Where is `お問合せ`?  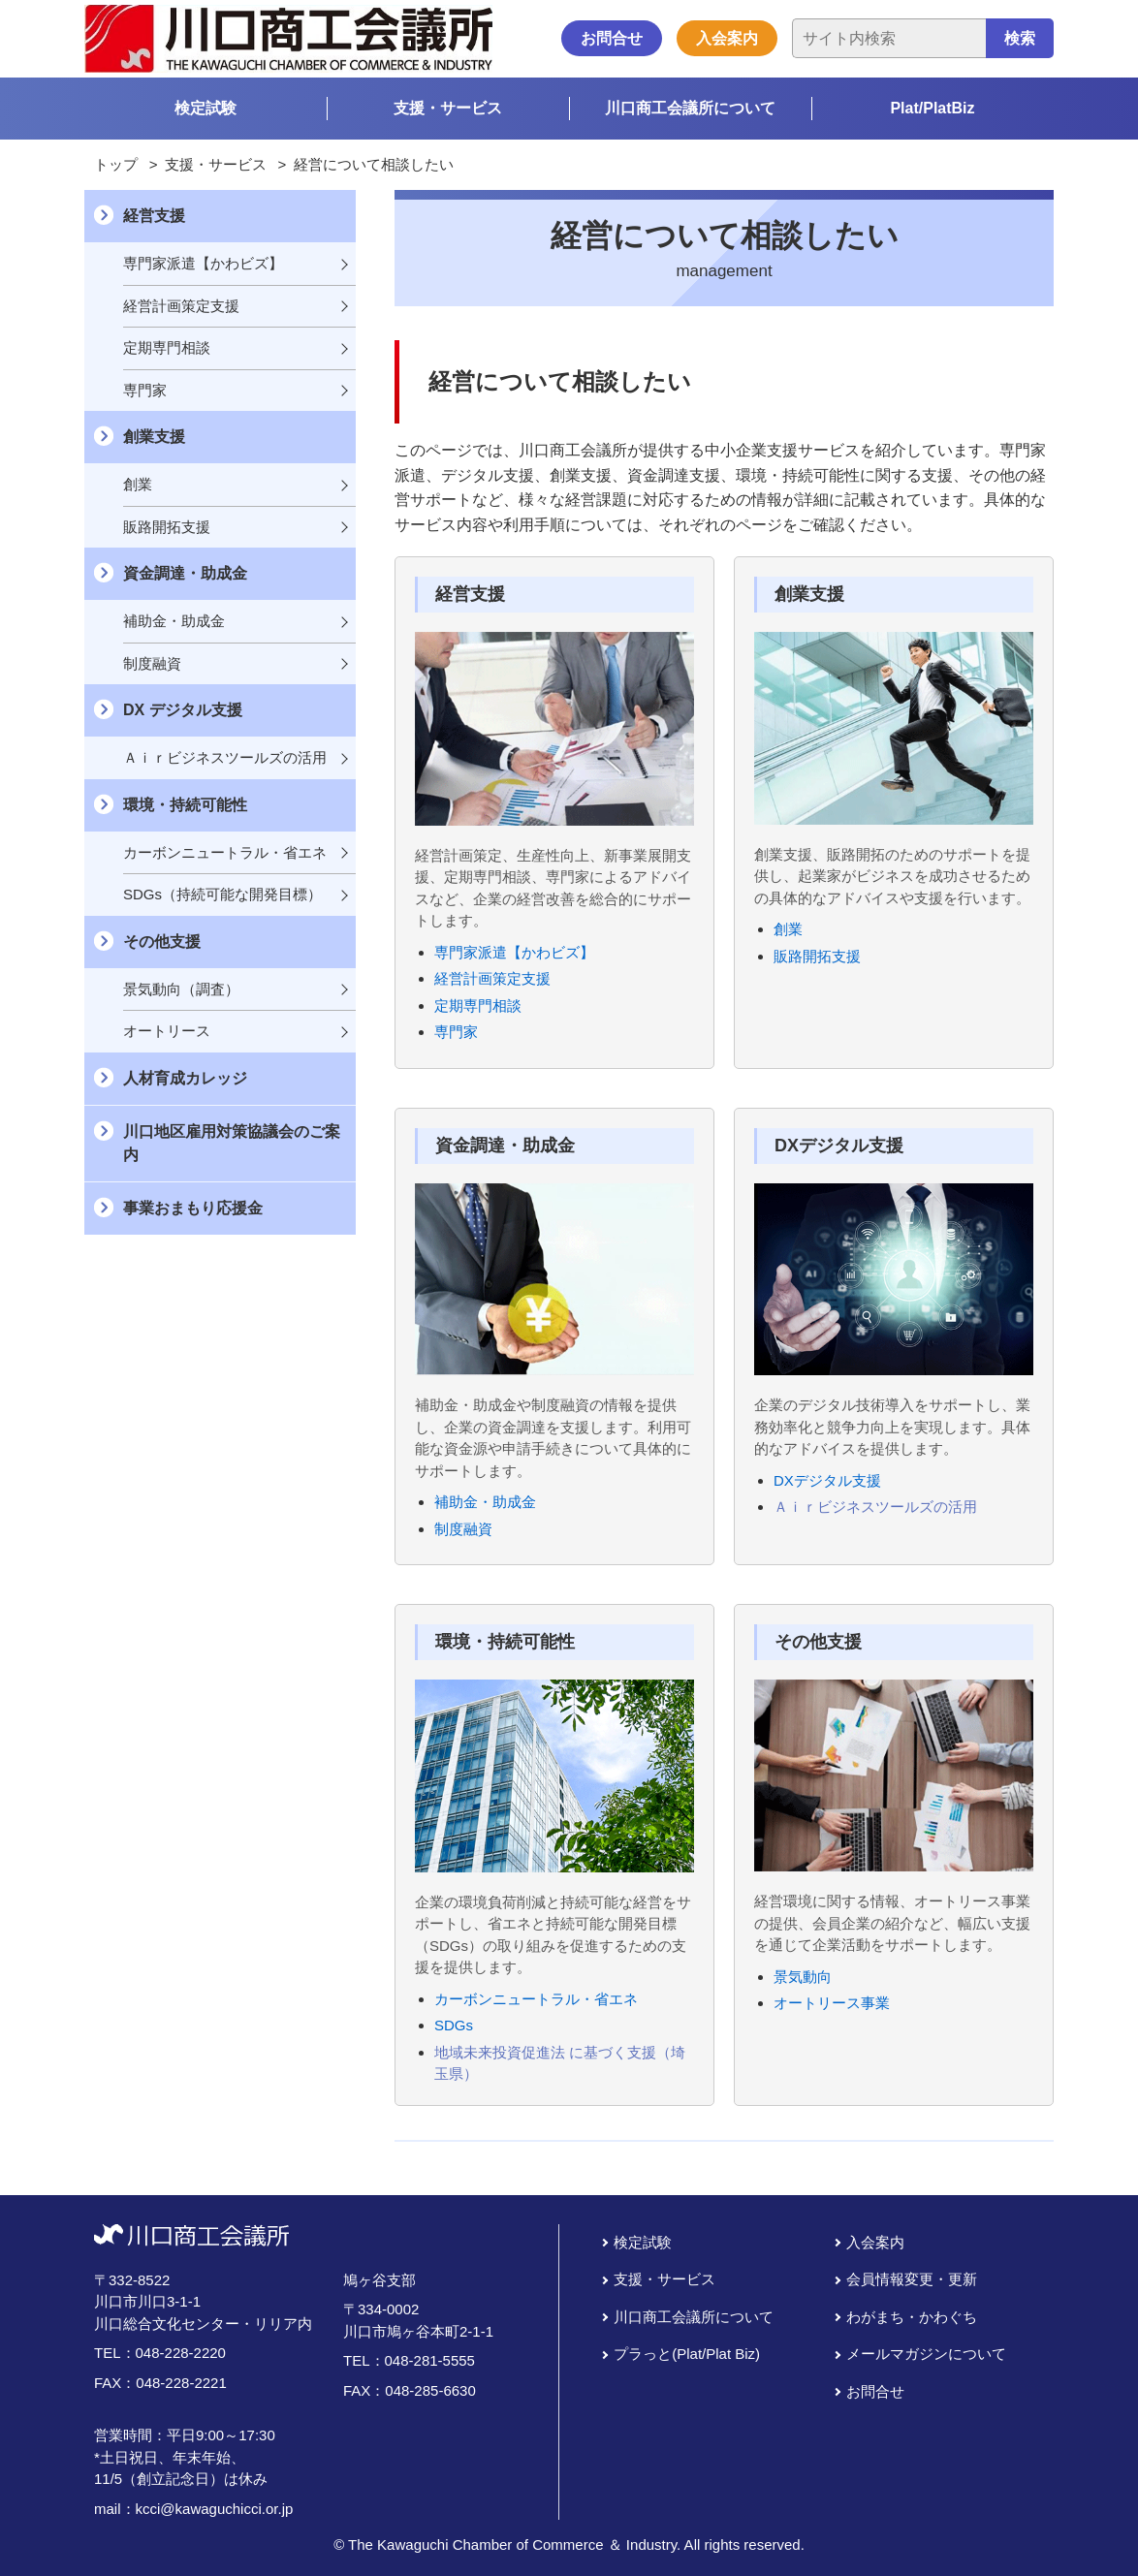 お問合せ is located at coordinates (612, 38).